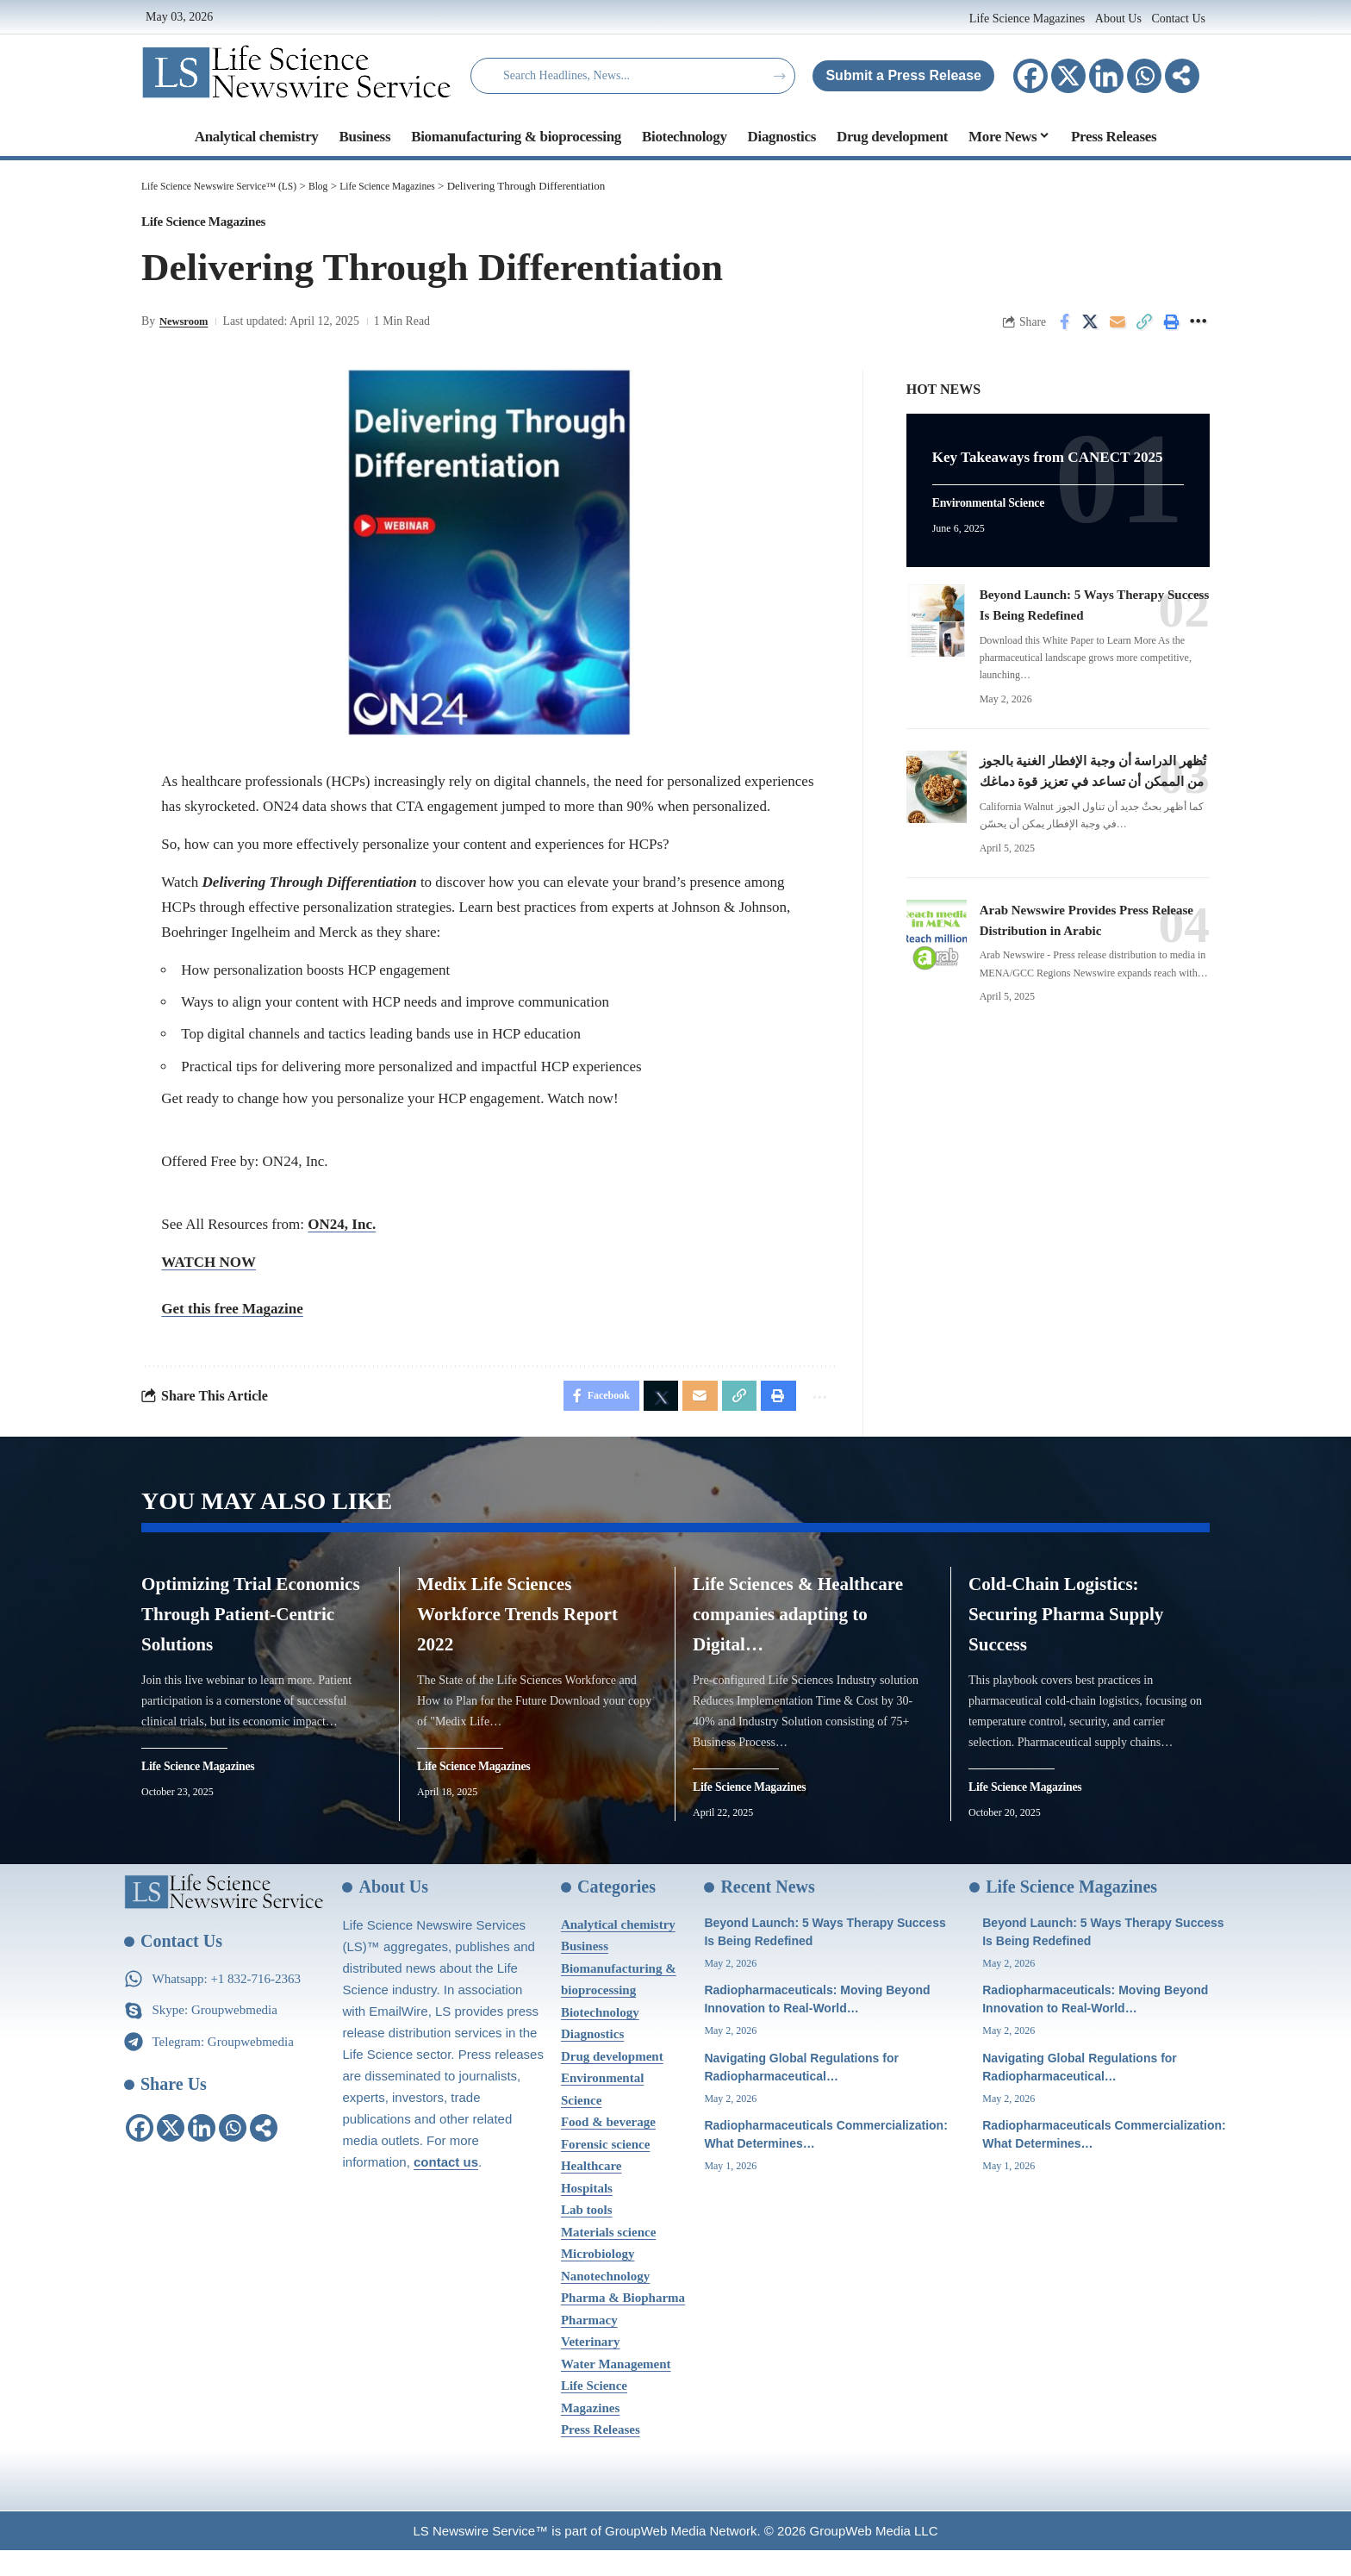  Describe the element at coordinates (605, 2169) in the screenshot. I see `Forensic science` at that location.